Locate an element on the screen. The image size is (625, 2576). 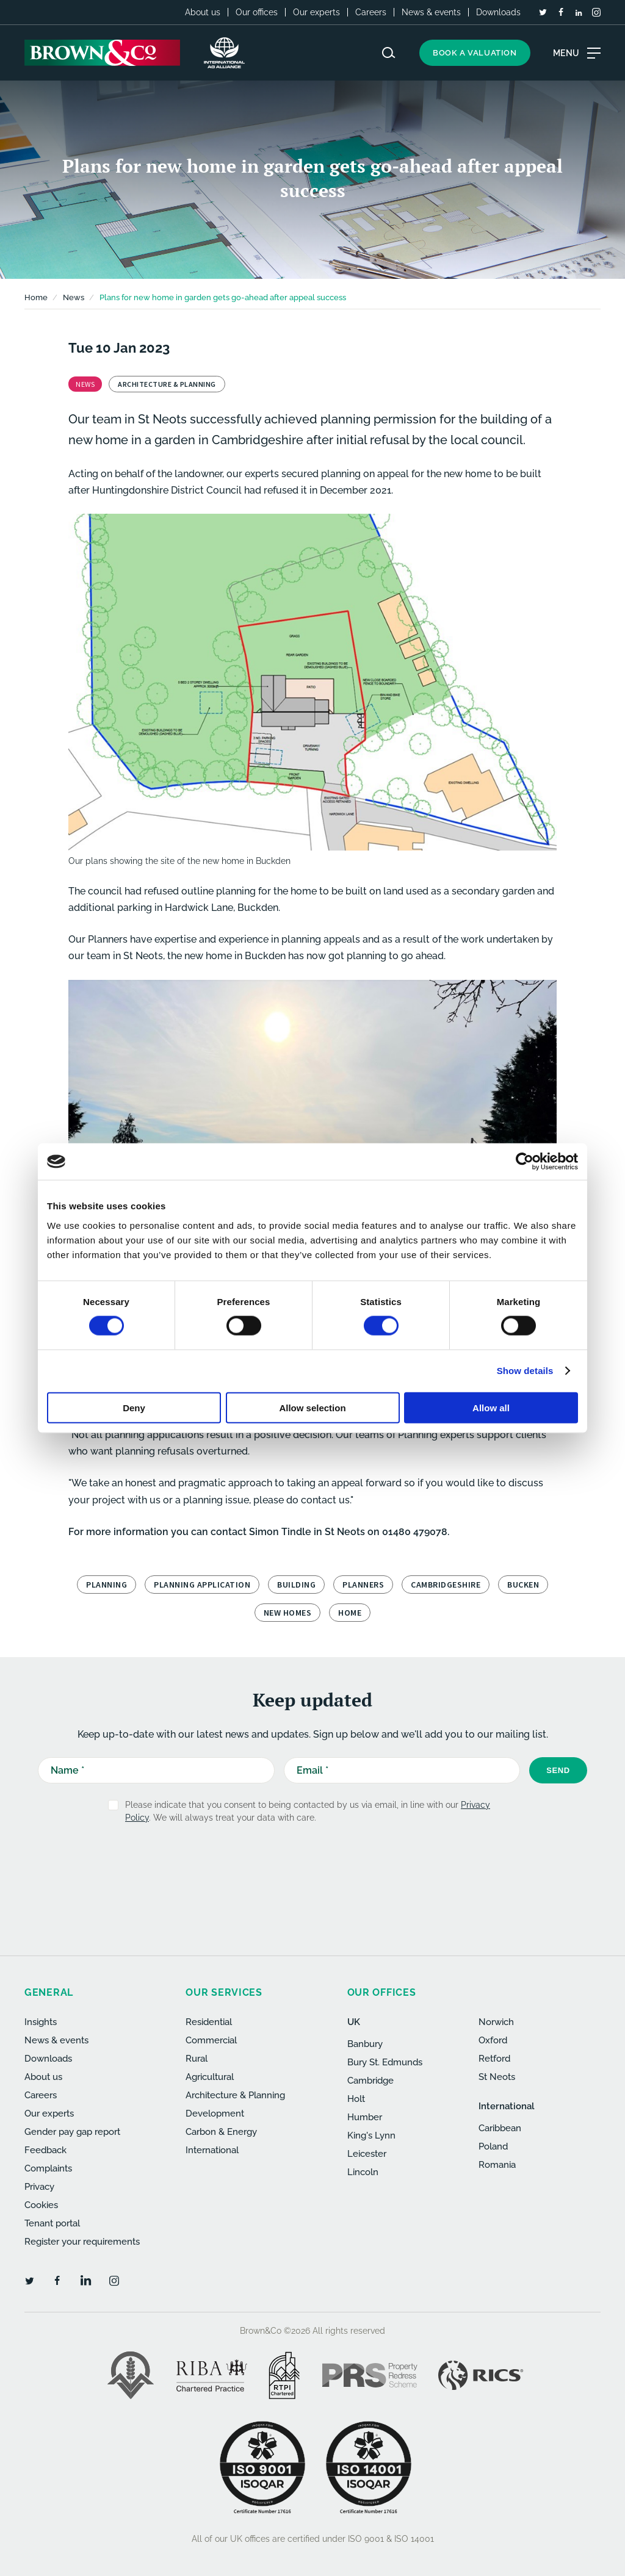
Complaints is located at coordinates (48, 2168).